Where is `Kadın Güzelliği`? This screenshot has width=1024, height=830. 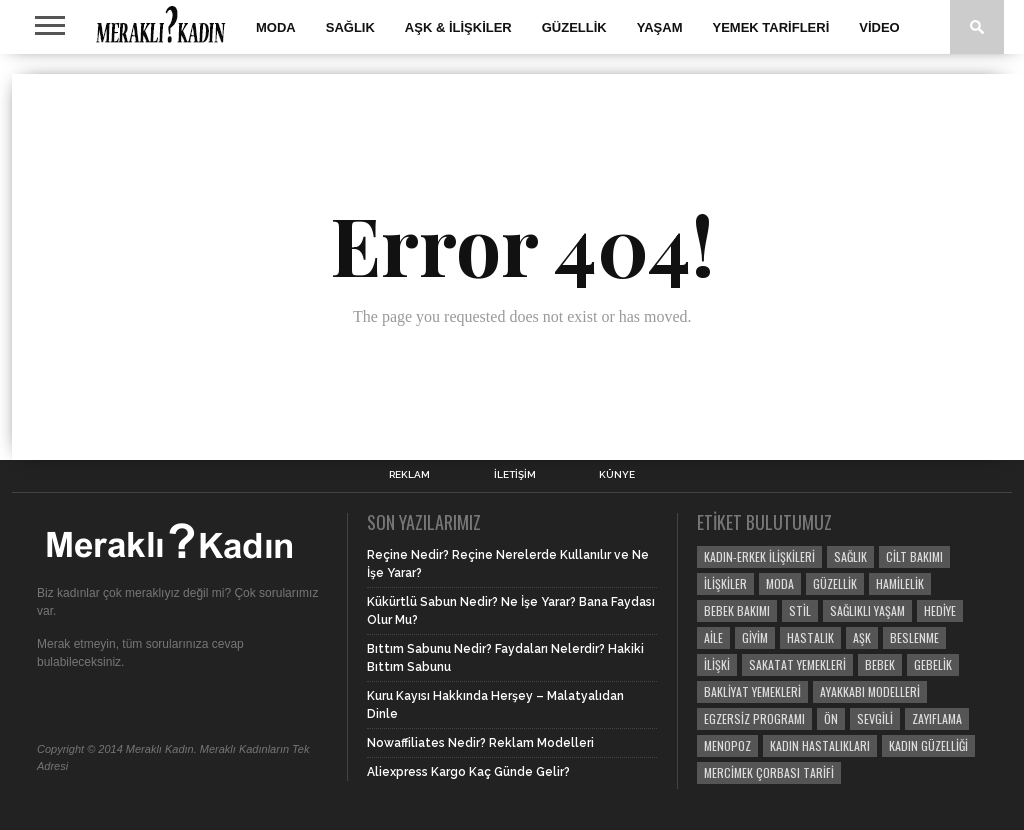 Kadın Güzelliği is located at coordinates (928, 745).